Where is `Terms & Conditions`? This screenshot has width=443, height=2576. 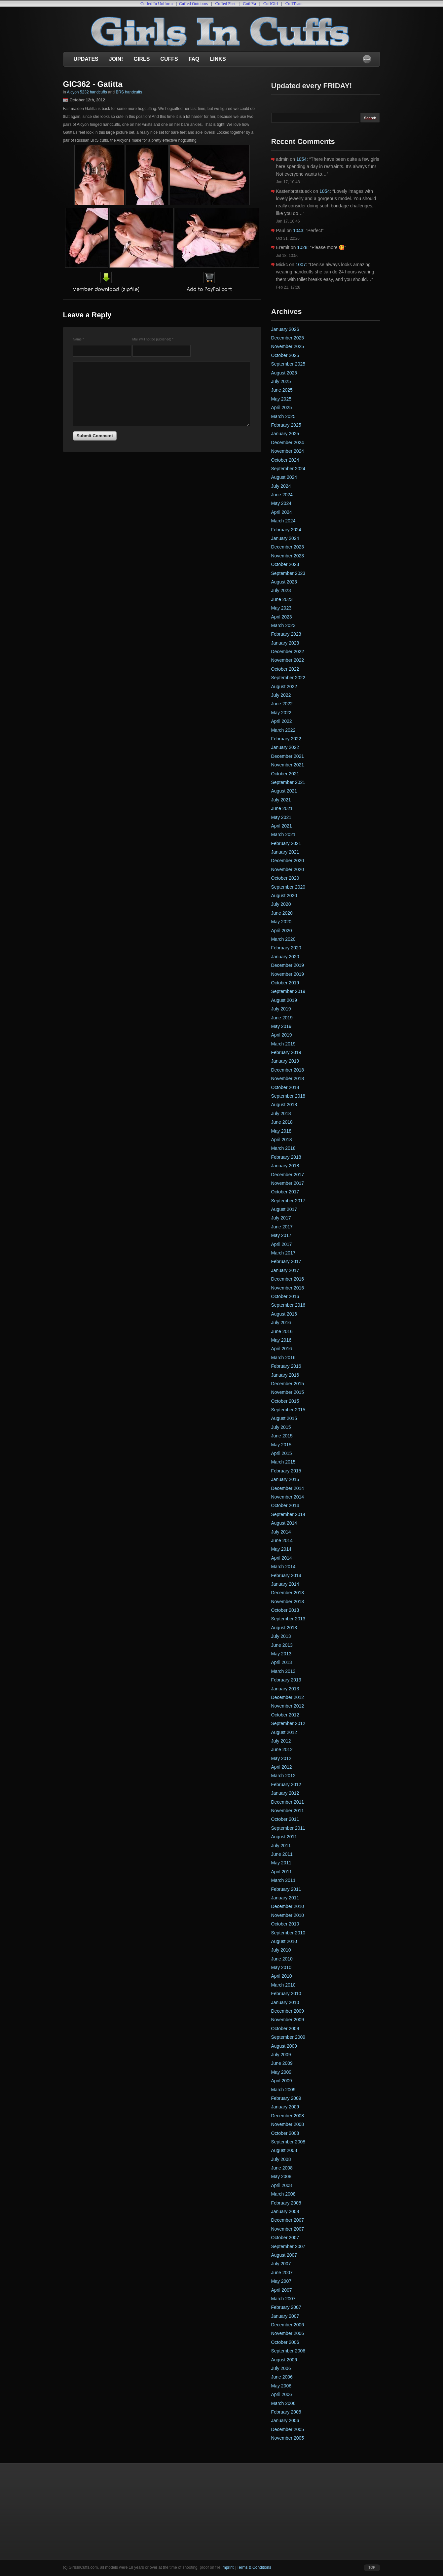
Terms & Conditions is located at coordinates (254, 2567).